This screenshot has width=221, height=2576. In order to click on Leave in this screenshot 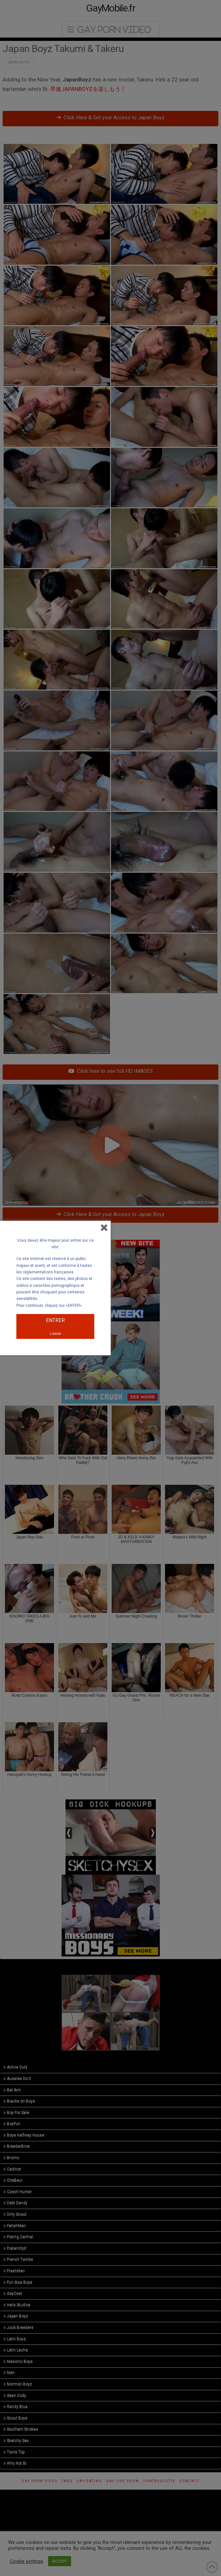, I will do `click(55, 1333)`.